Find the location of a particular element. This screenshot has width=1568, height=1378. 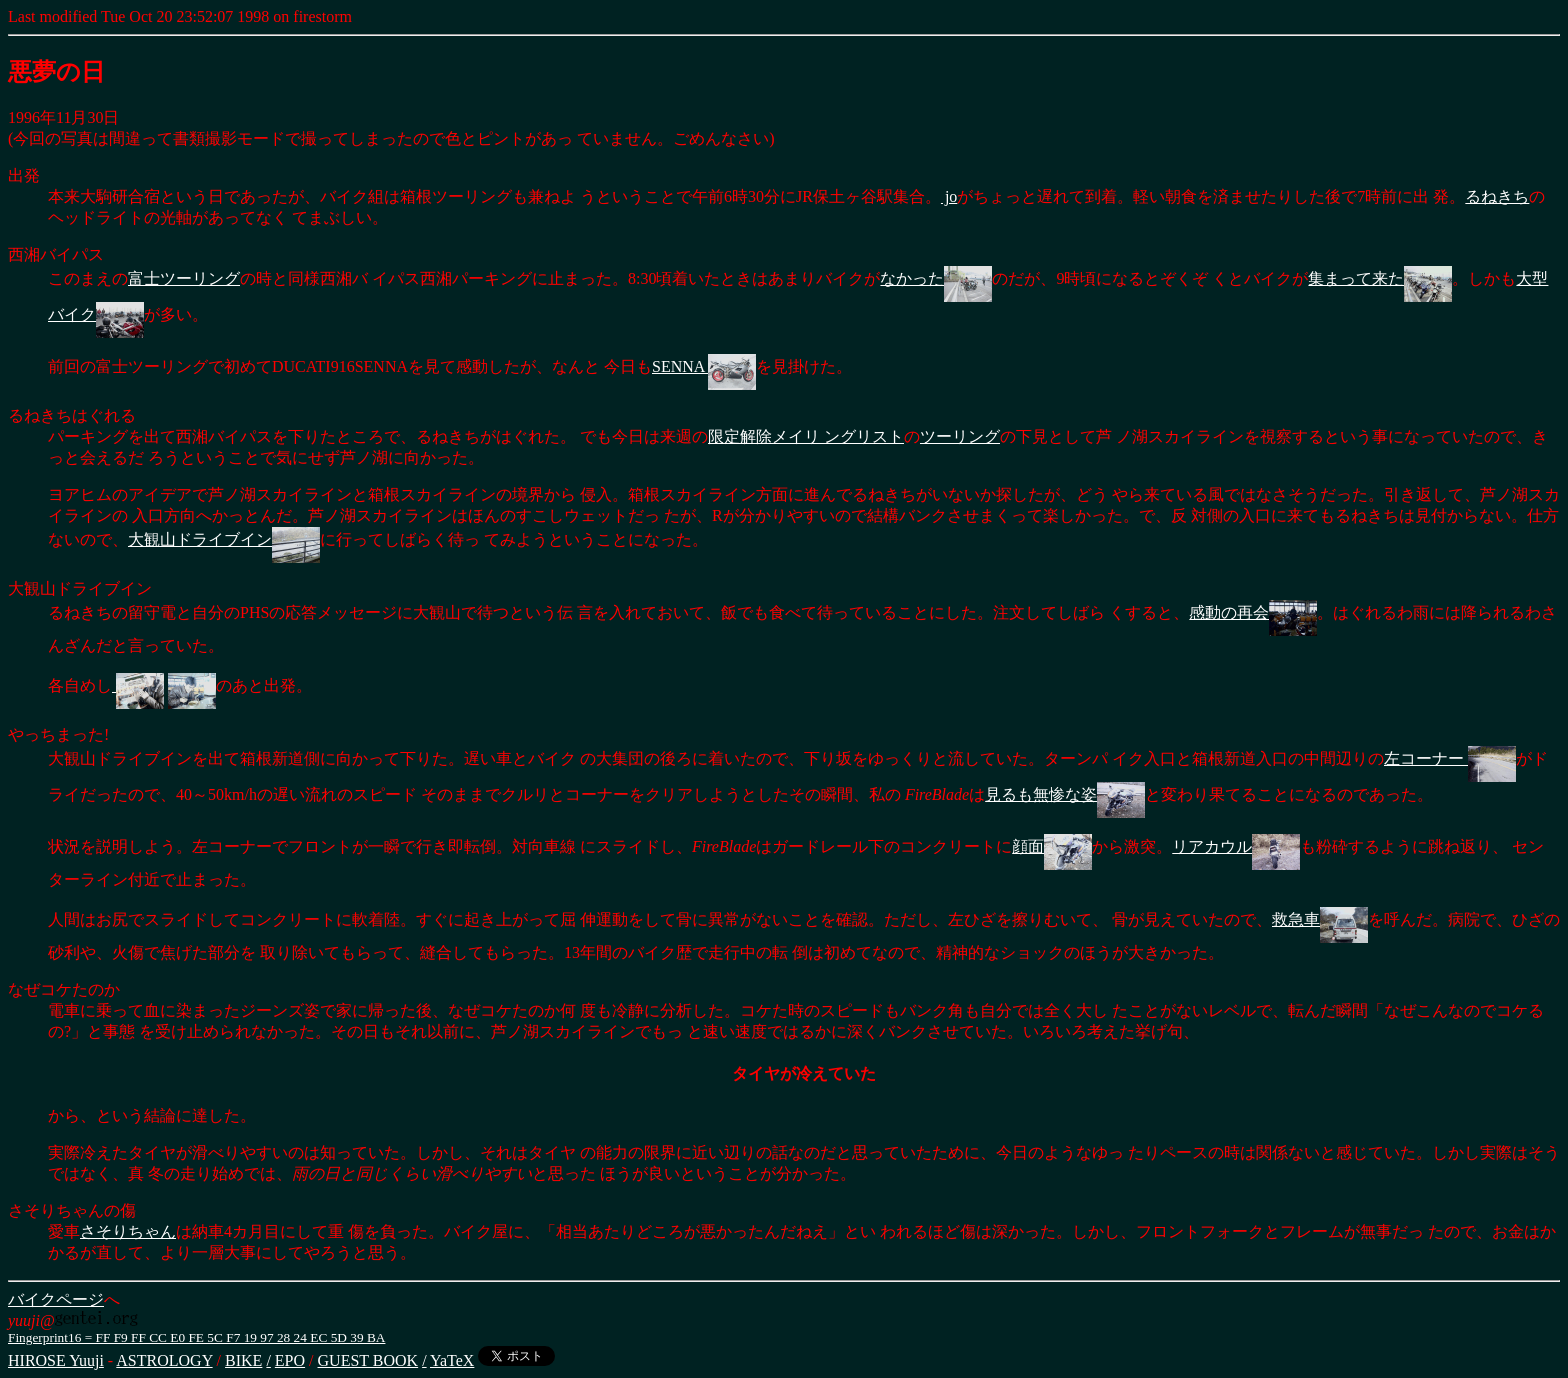

限定解除メイリ ングリスト is located at coordinates (806, 436).